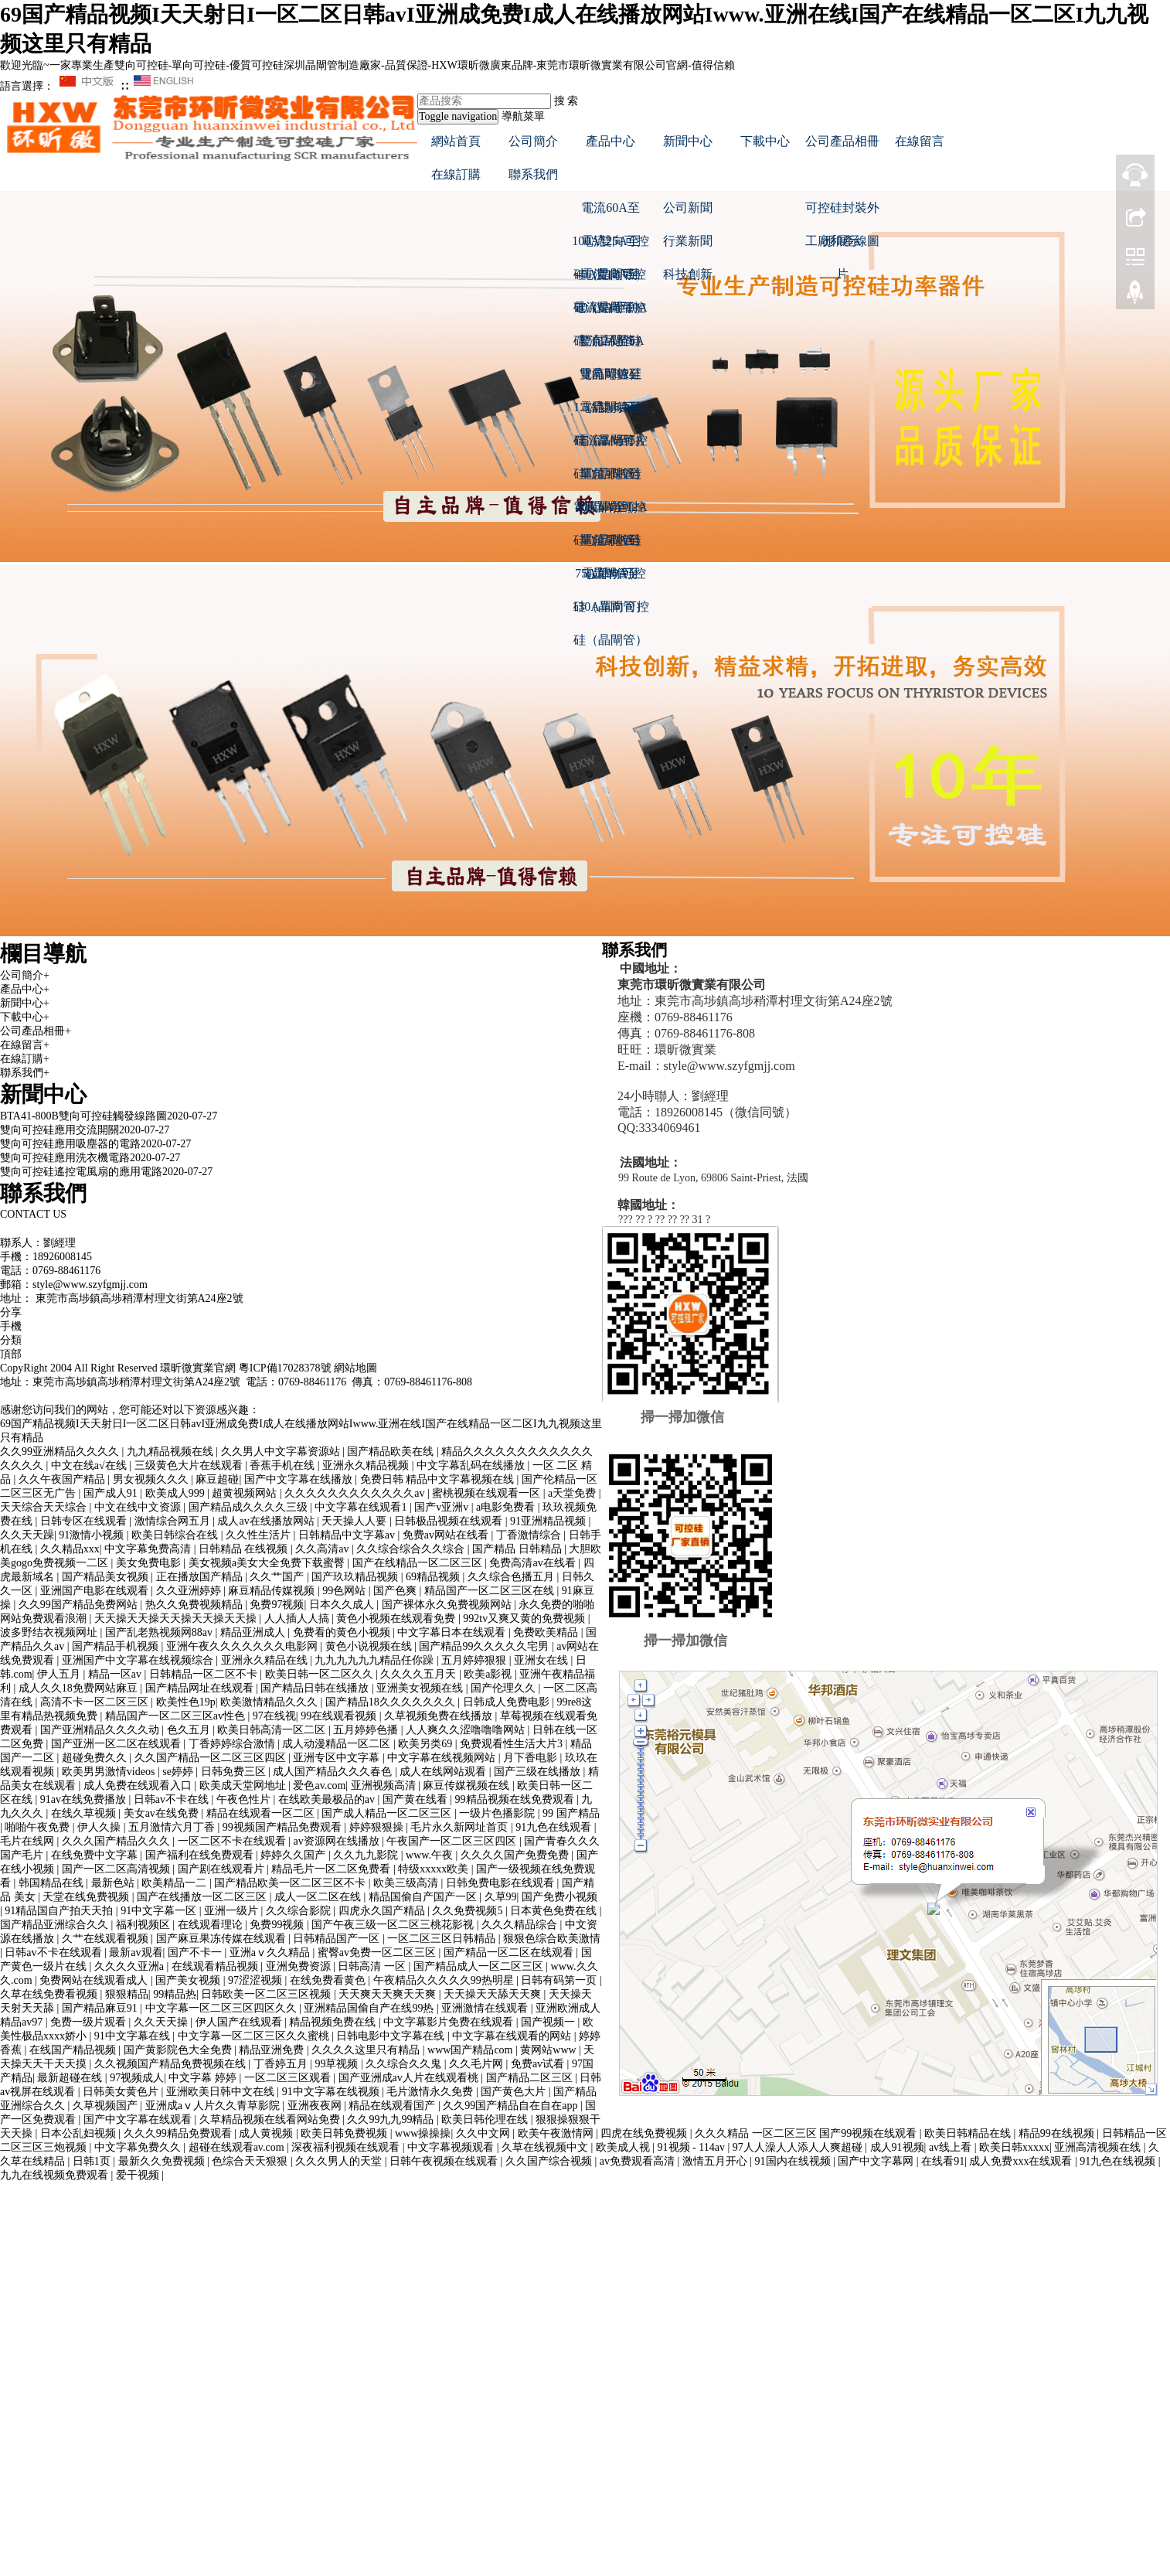 The image size is (1170, 2576). What do you see at coordinates (716, 2161) in the screenshot?
I see `激情五月开心` at bounding box center [716, 2161].